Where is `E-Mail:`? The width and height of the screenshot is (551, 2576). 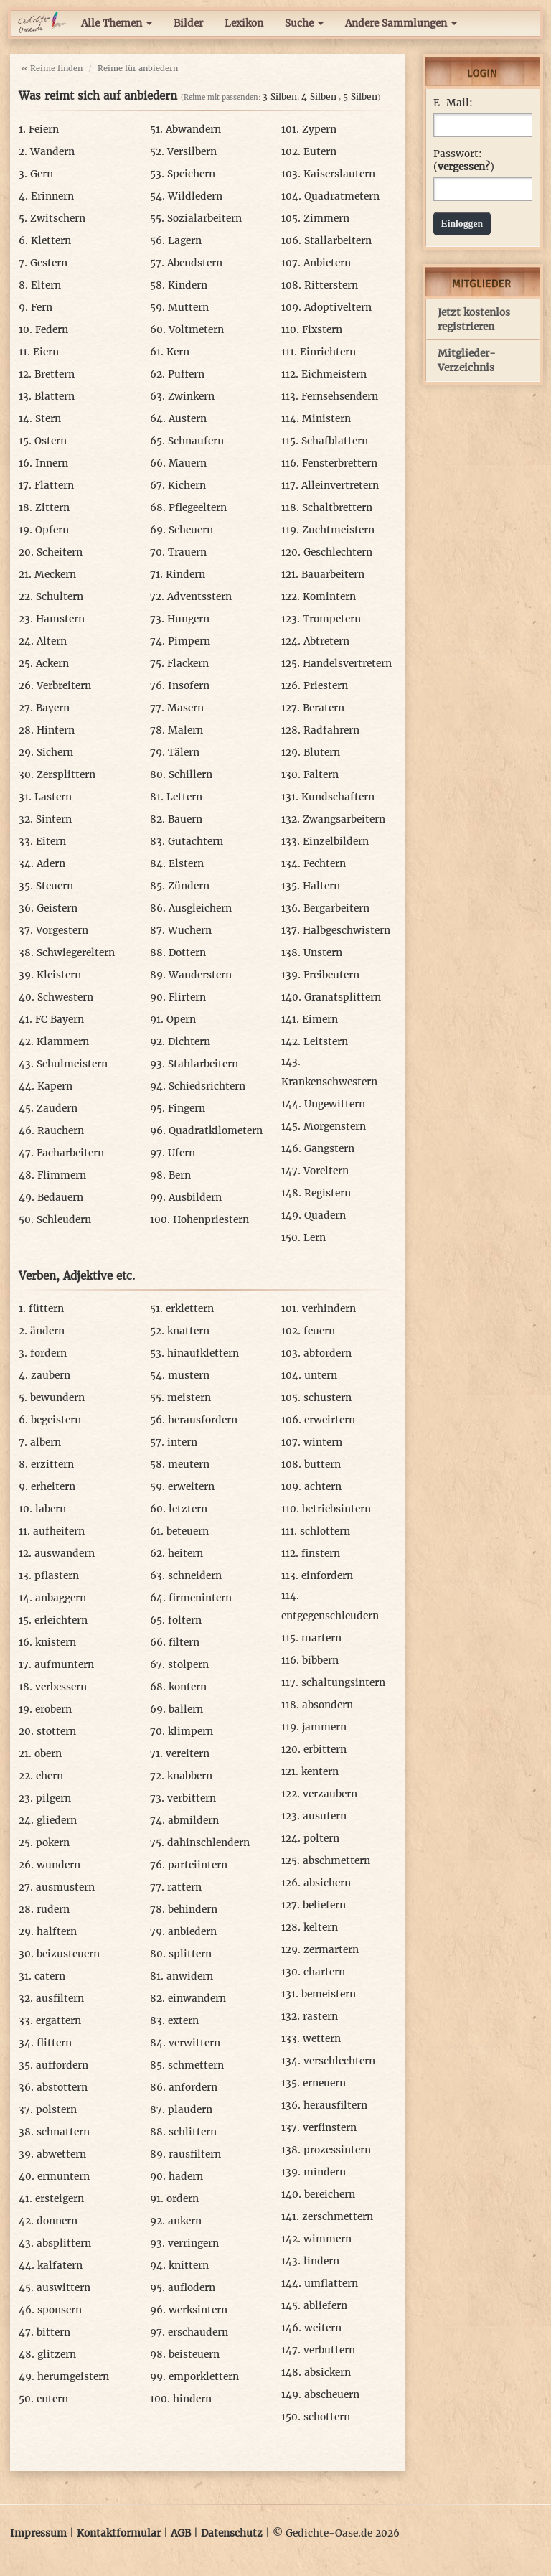
E-Mail: is located at coordinates (453, 103).